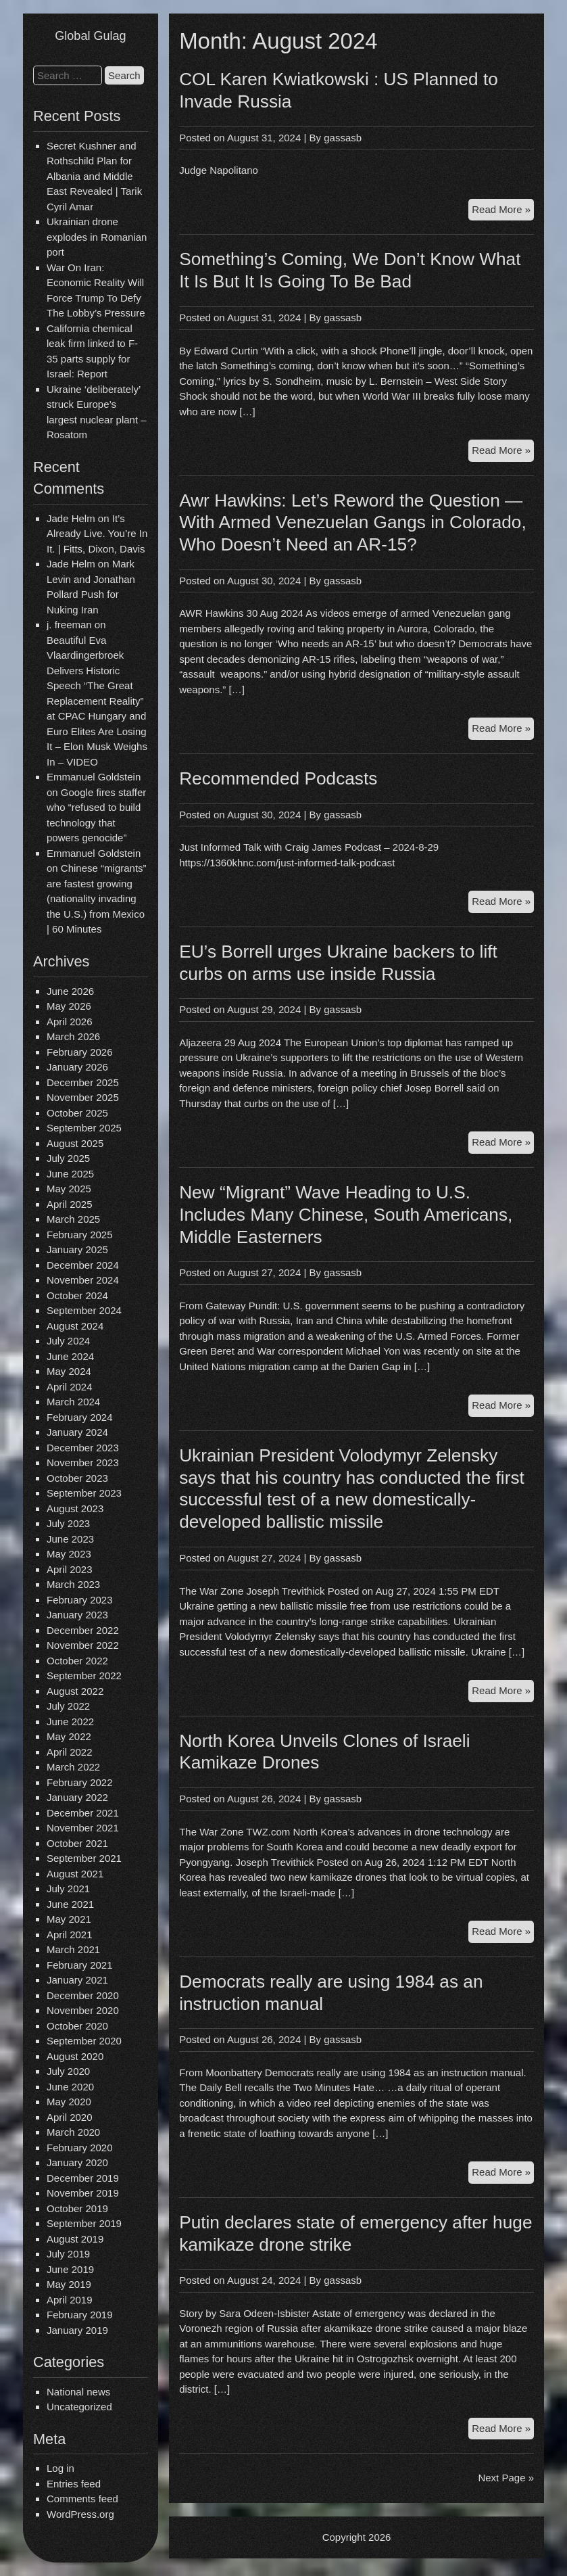  Describe the element at coordinates (68, 2071) in the screenshot. I see `July 2020` at that location.